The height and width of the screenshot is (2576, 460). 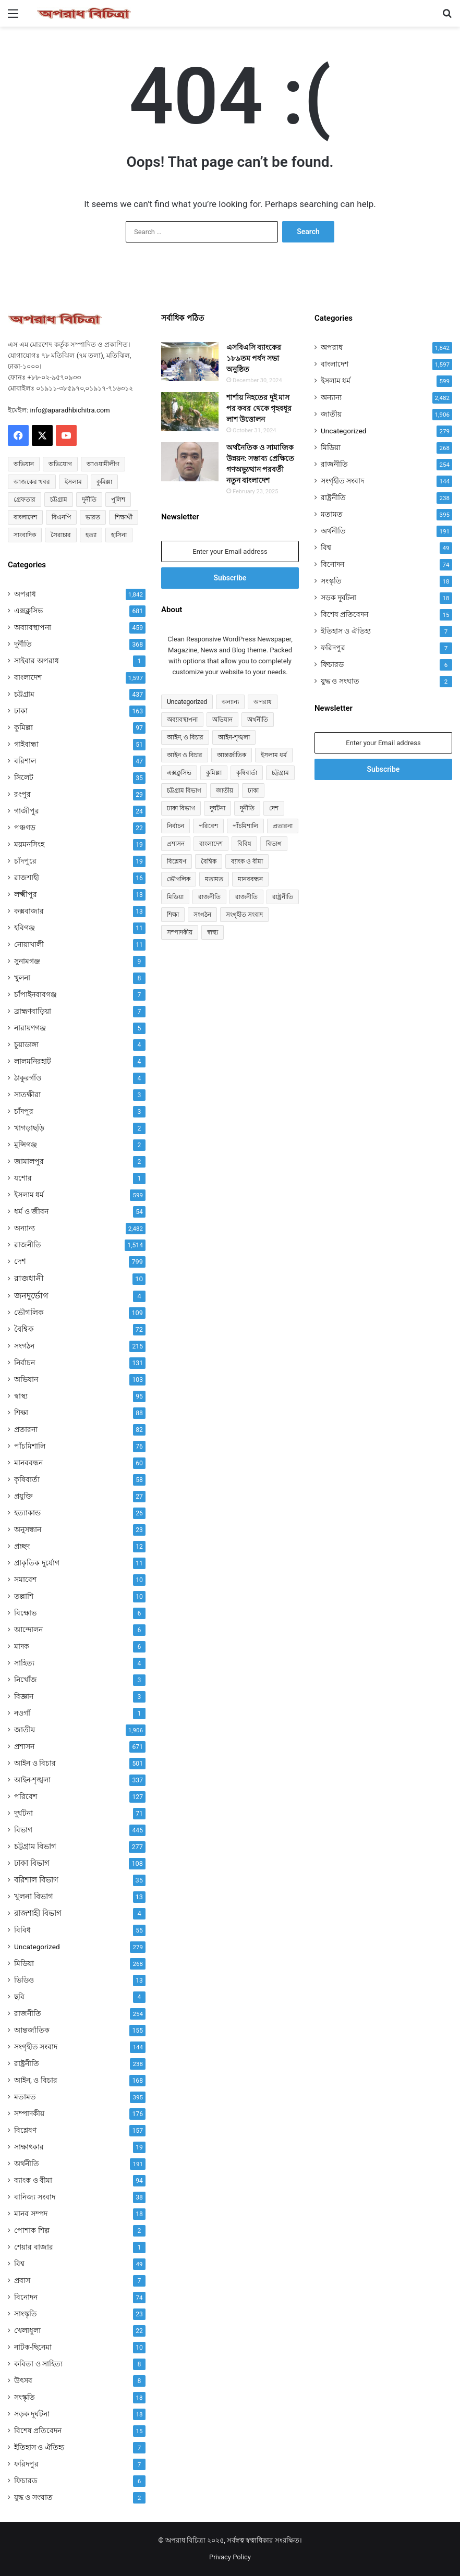 I want to click on এসবিএসি ব্যাংকের ১৮৯তম পর্ষদ সভা অনুষ্ঠিত, so click(x=253, y=358).